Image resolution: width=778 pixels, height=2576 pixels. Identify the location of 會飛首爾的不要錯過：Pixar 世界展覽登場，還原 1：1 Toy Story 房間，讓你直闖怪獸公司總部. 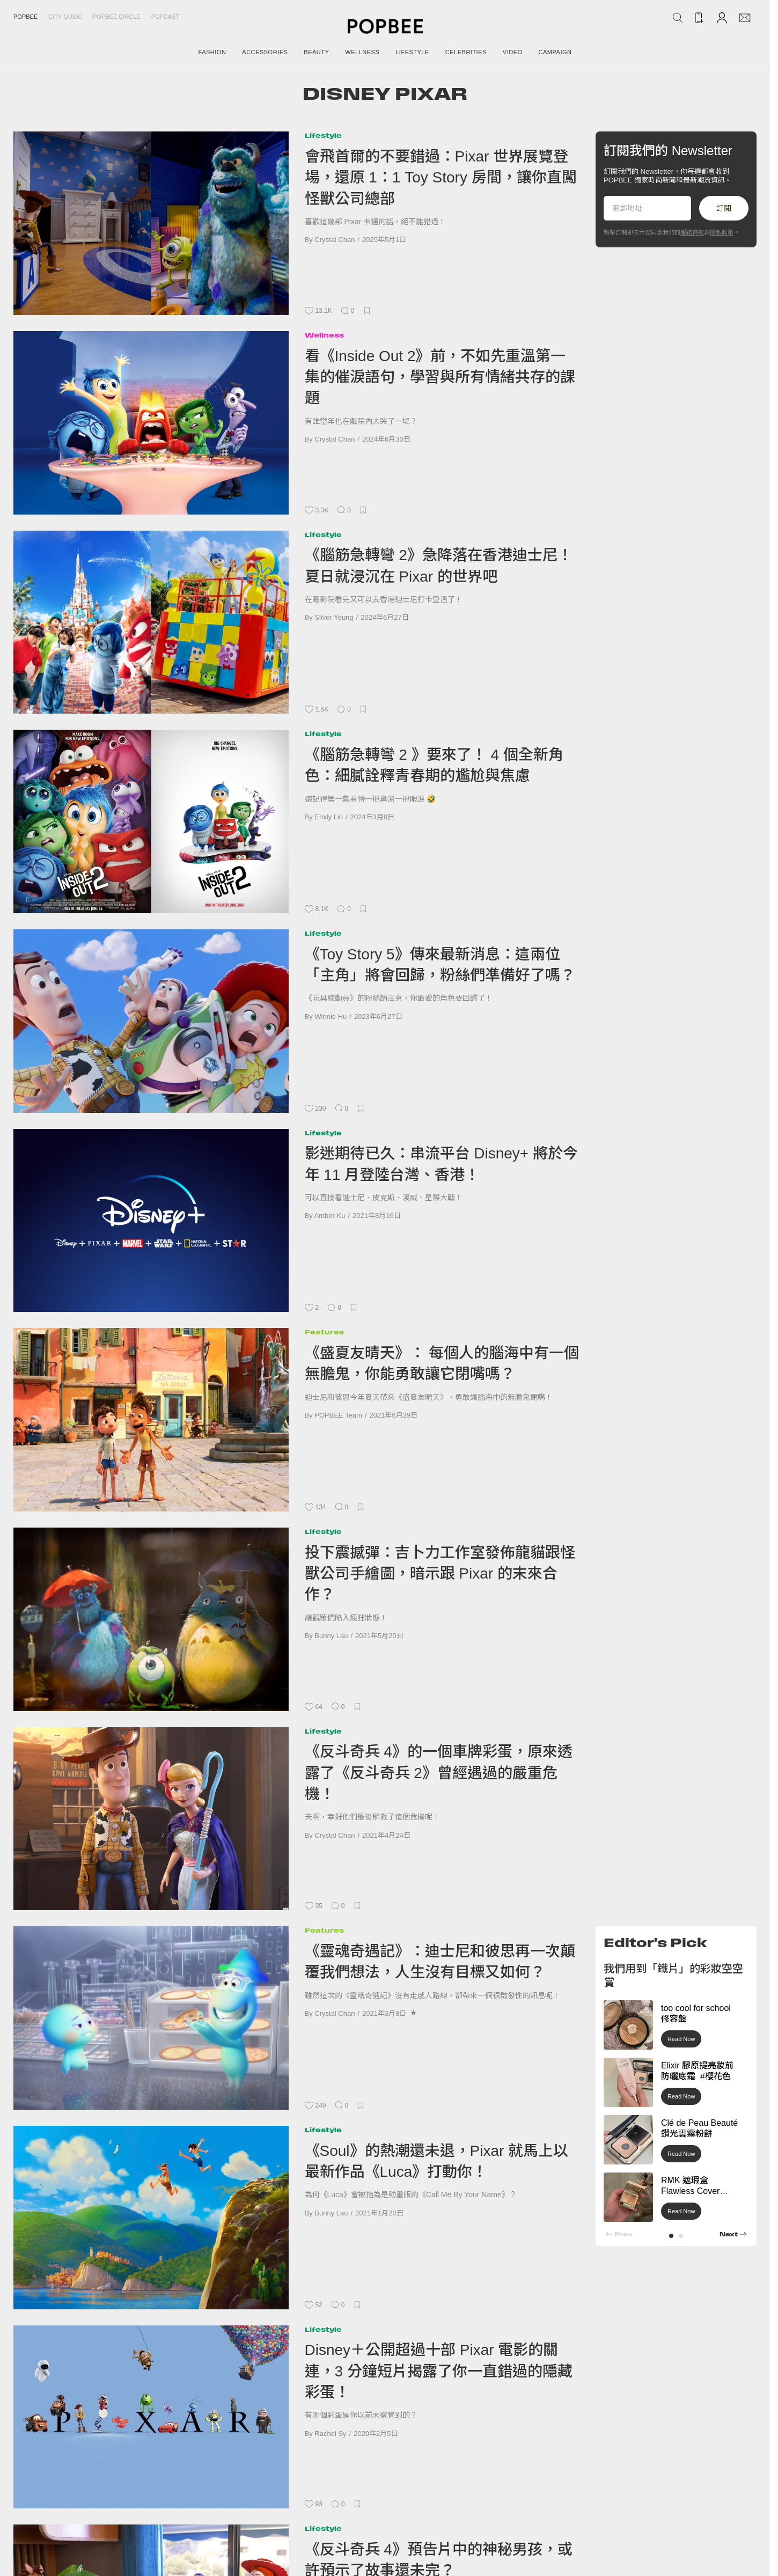
(441, 177).